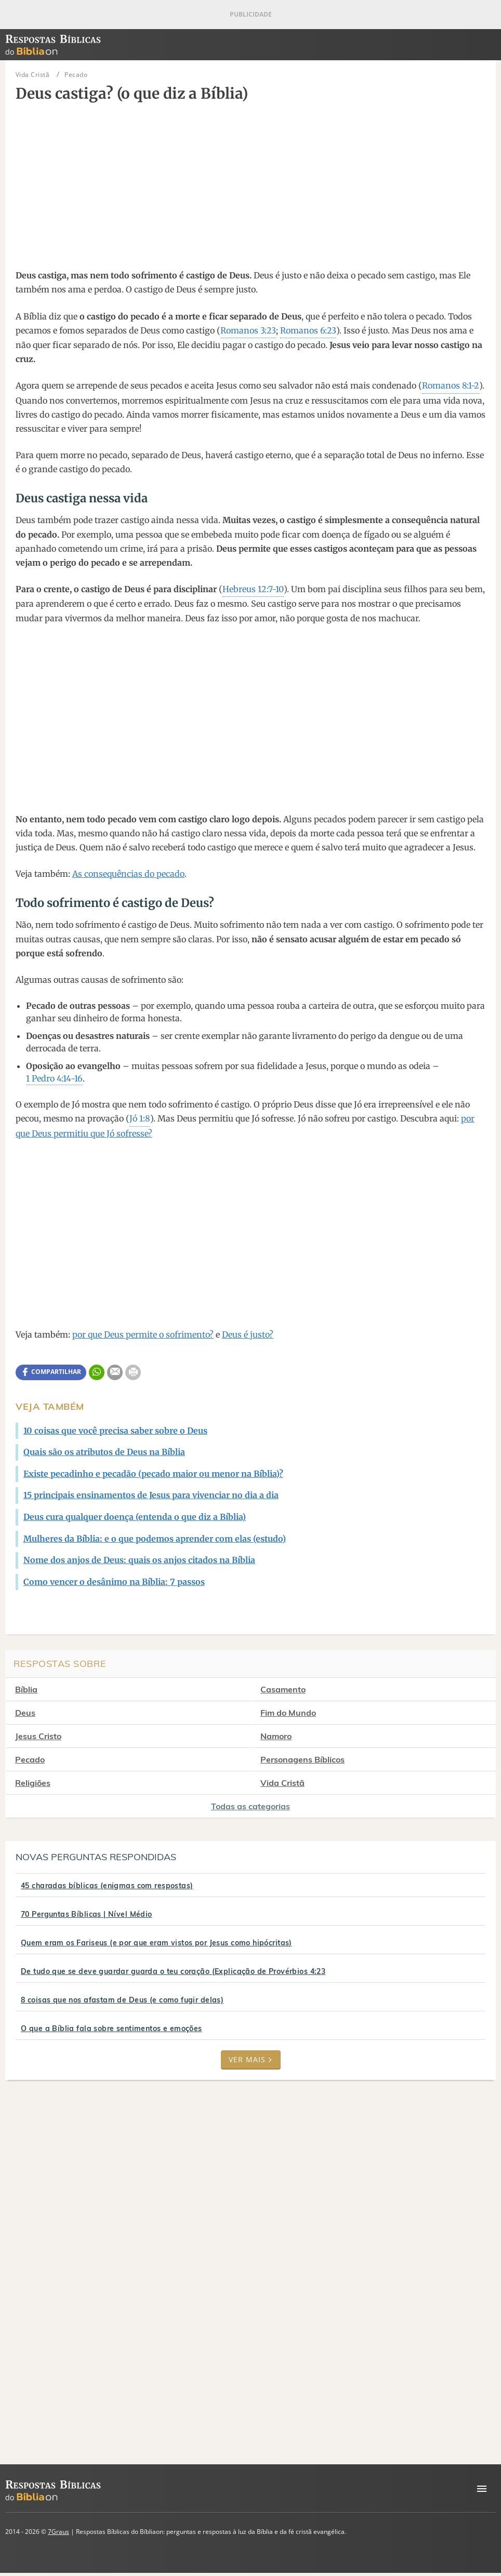 The height and width of the screenshot is (2576, 501). What do you see at coordinates (107, 1885) in the screenshot?
I see `45 charadas bíblicas (enigmas com respostas)` at bounding box center [107, 1885].